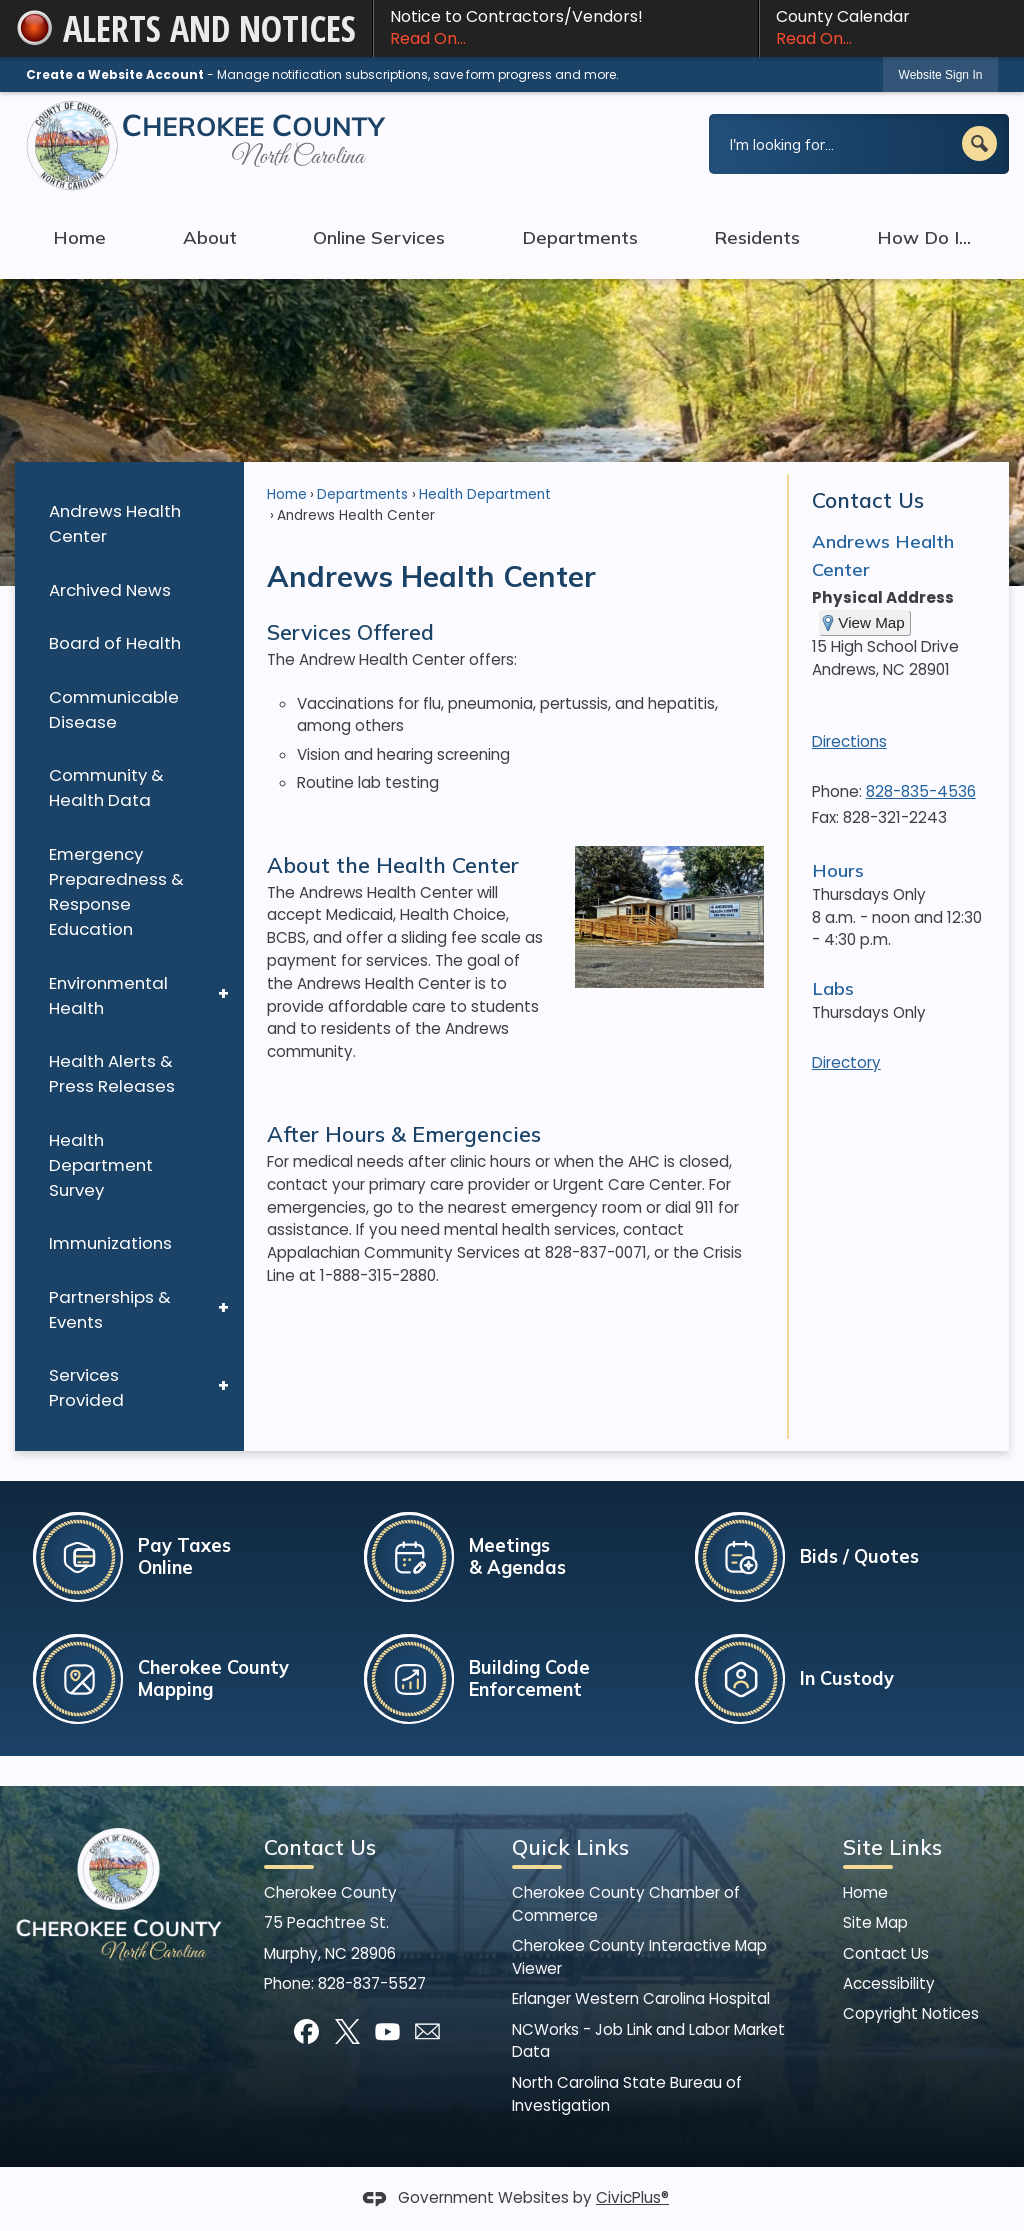 The width and height of the screenshot is (1024, 2231). Describe the element at coordinates (101, 1165) in the screenshot. I see `Health Department Survey` at that location.